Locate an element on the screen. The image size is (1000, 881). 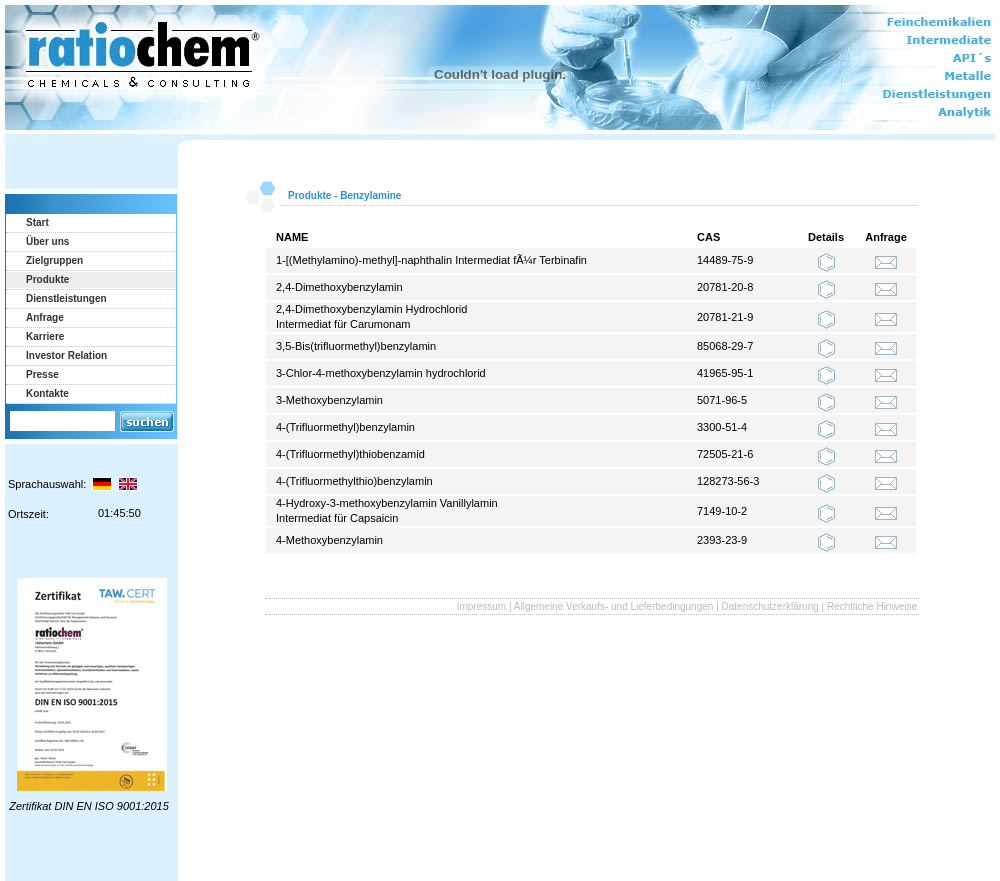
7149-10-2 is located at coordinates (722, 511).